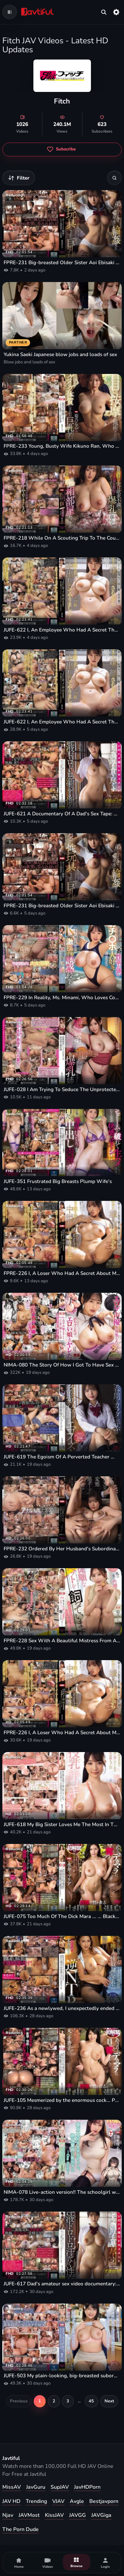  Describe the element at coordinates (20, 2529) in the screenshot. I see `The Porn Dude` at that location.